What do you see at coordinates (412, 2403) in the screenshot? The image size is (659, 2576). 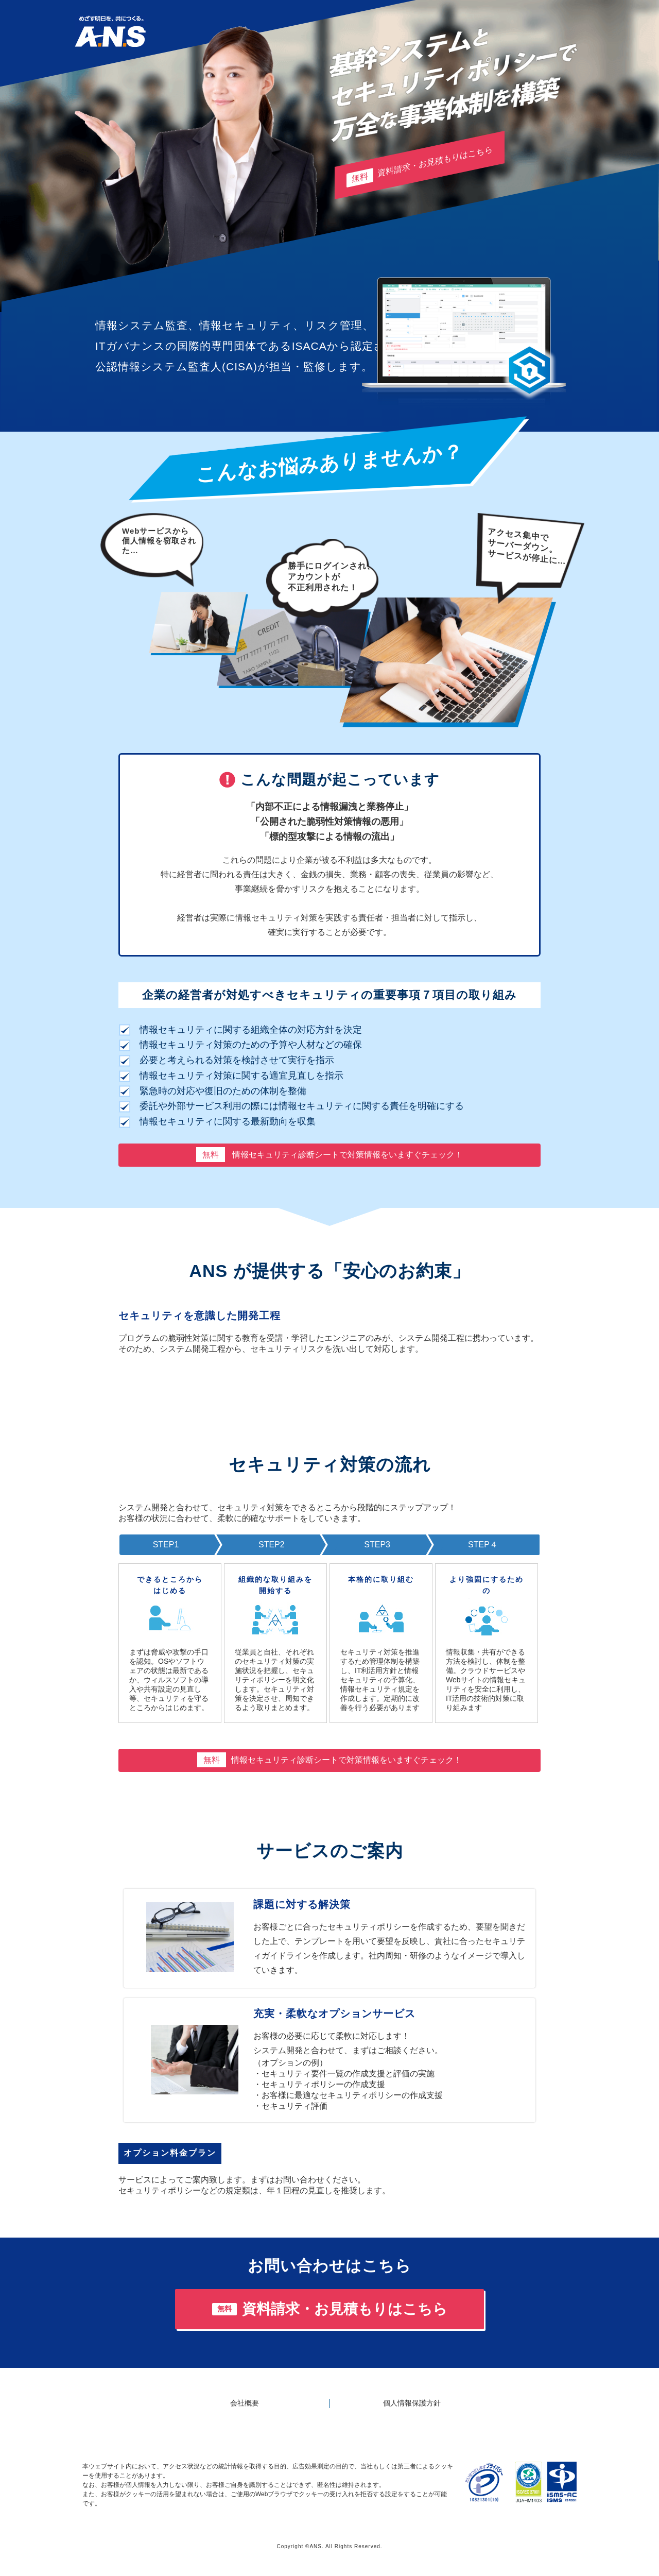 I see `個人情報保護方針` at bounding box center [412, 2403].